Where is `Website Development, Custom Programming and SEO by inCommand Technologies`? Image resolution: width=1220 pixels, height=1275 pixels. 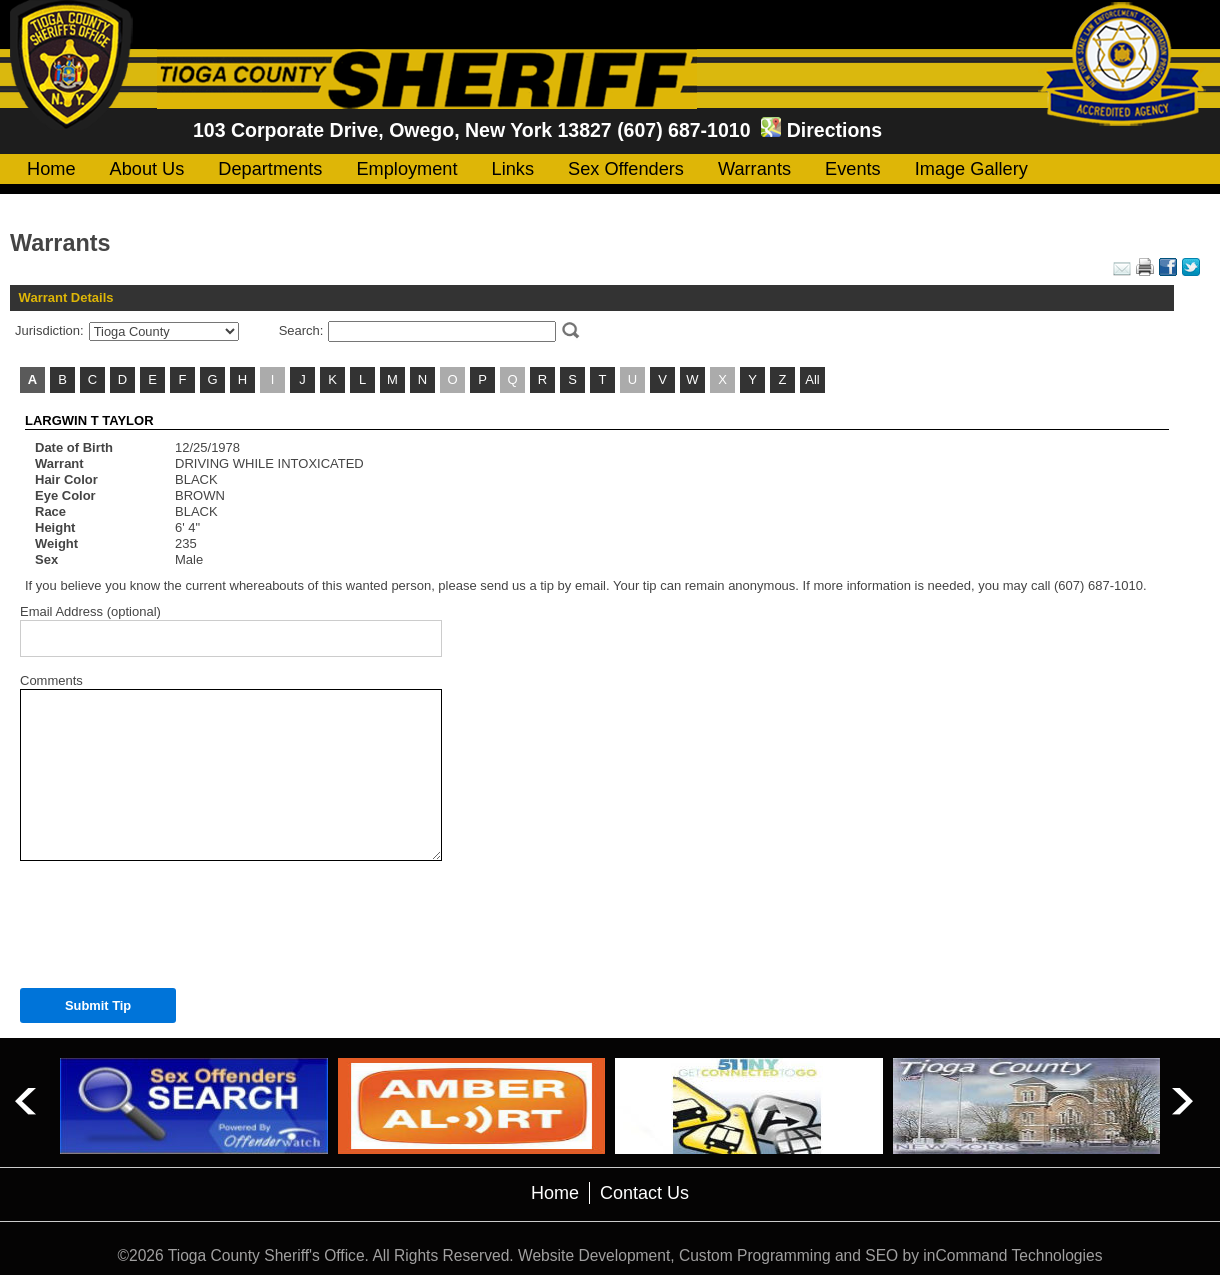 Website Development, Custom Programming and SEO by inCommand Technologies is located at coordinates (810, 1255).